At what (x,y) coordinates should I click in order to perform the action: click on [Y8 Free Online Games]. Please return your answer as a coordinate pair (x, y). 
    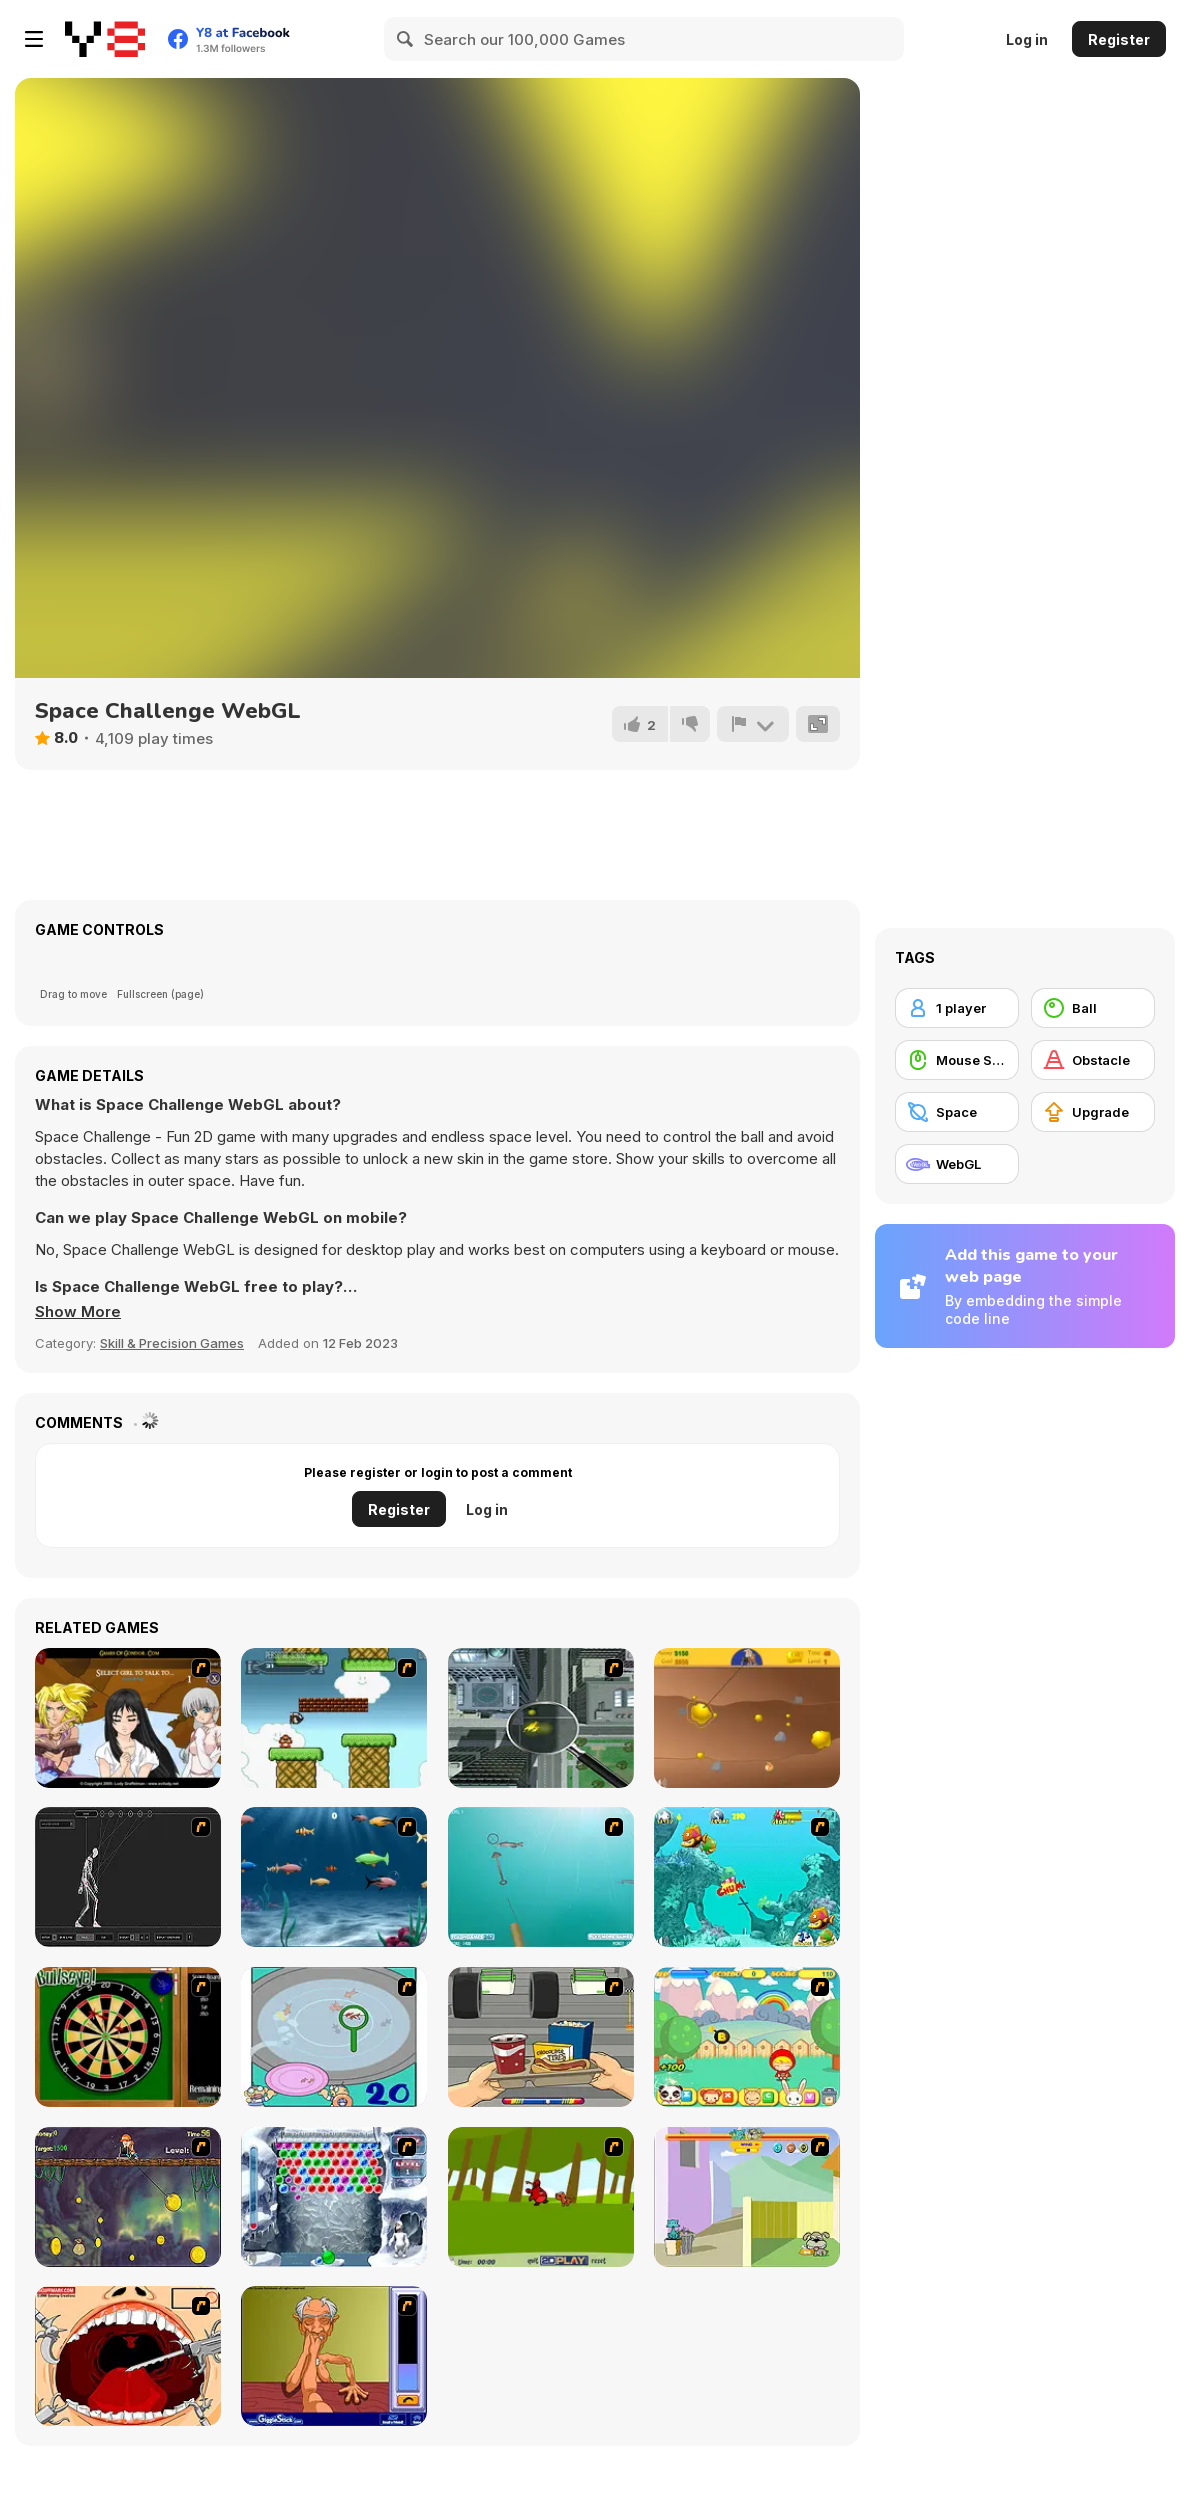
    Looking at the image, I should click on (105, 39).